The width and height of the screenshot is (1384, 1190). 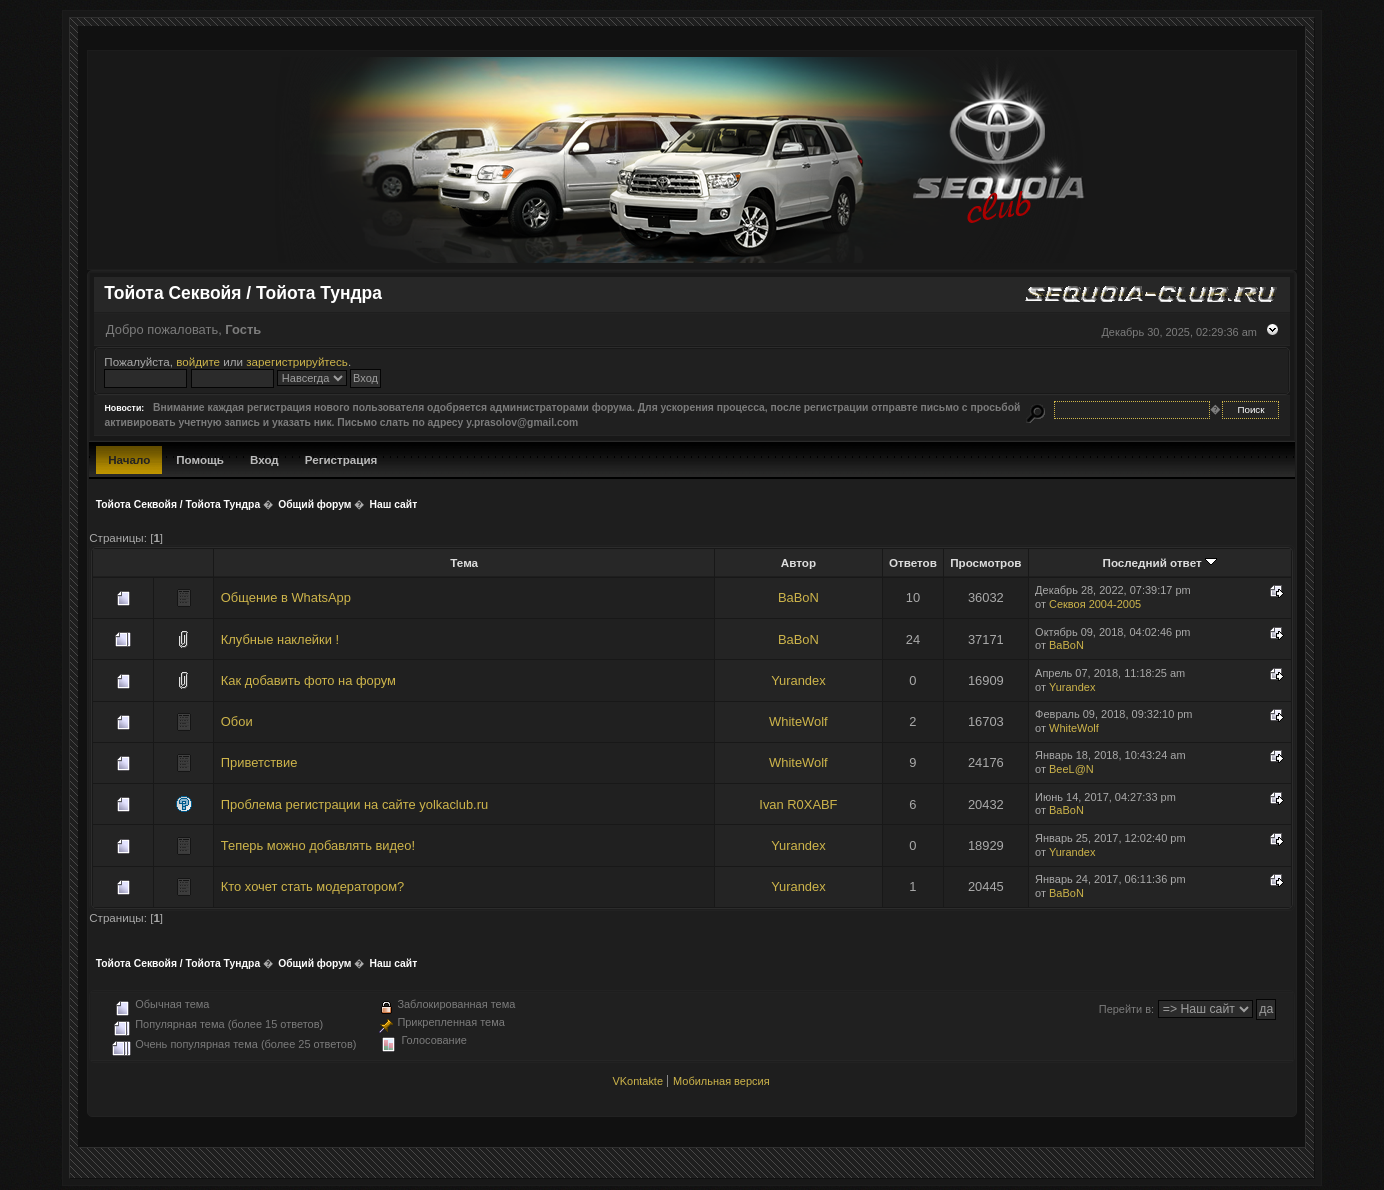 I want to click on BaBoN, so click(x=798, y=597).